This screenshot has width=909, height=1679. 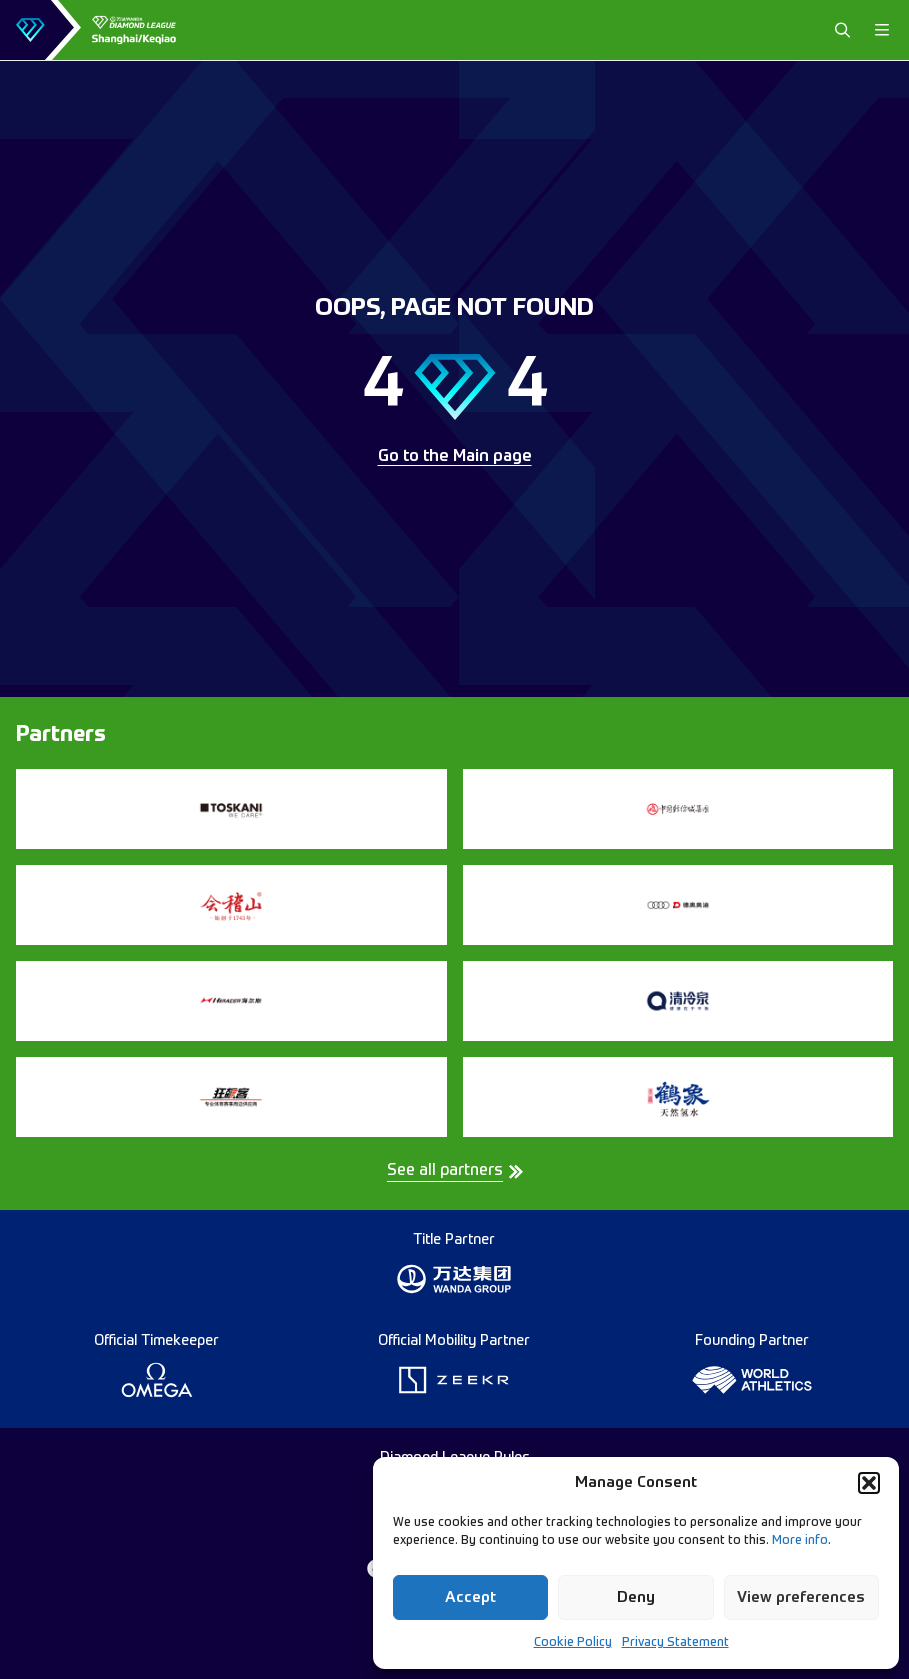 I want to click on Cookie Policy, so click(x=573, y=1643).